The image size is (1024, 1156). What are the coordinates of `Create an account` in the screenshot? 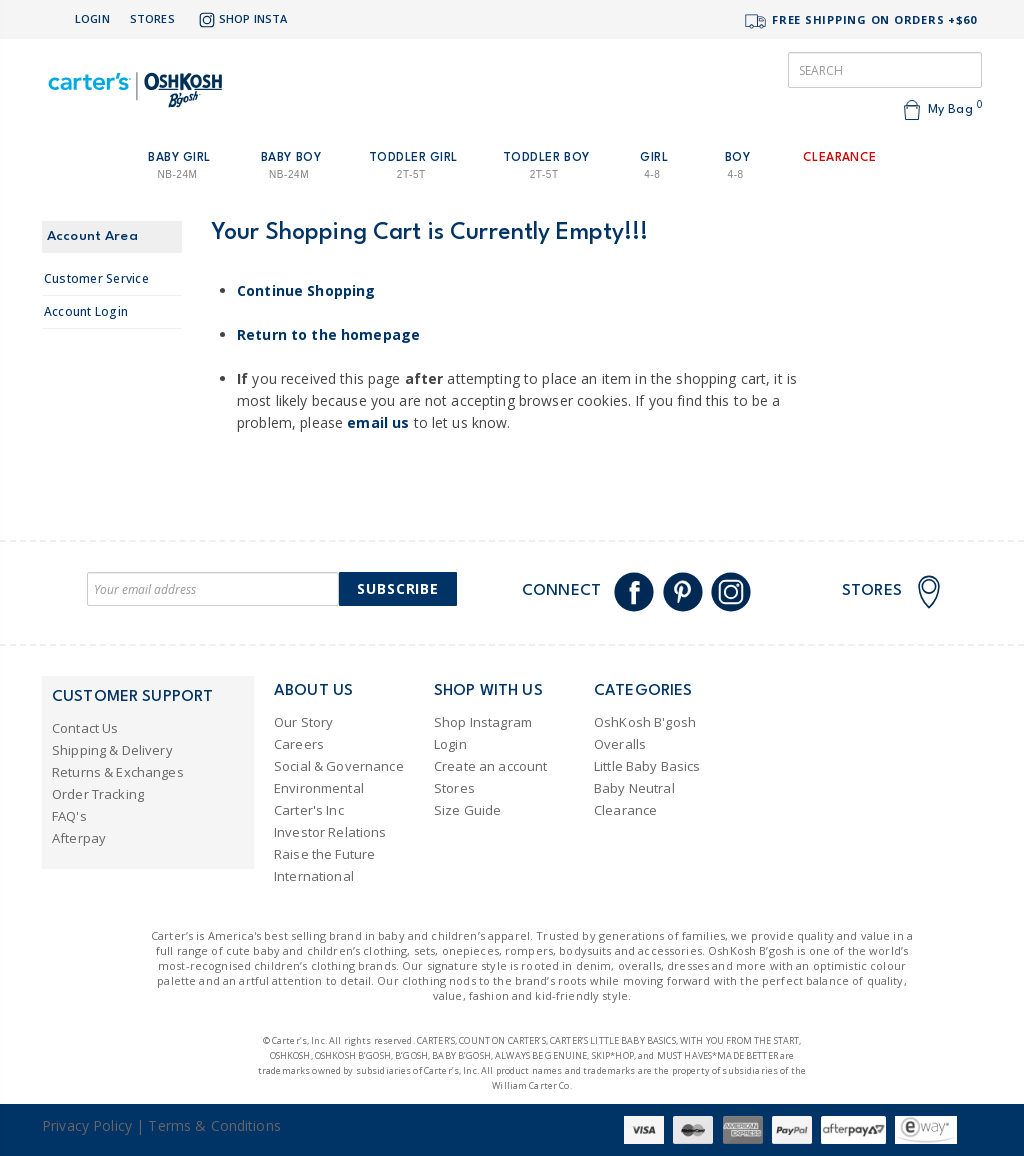 It's located at (490, 766).